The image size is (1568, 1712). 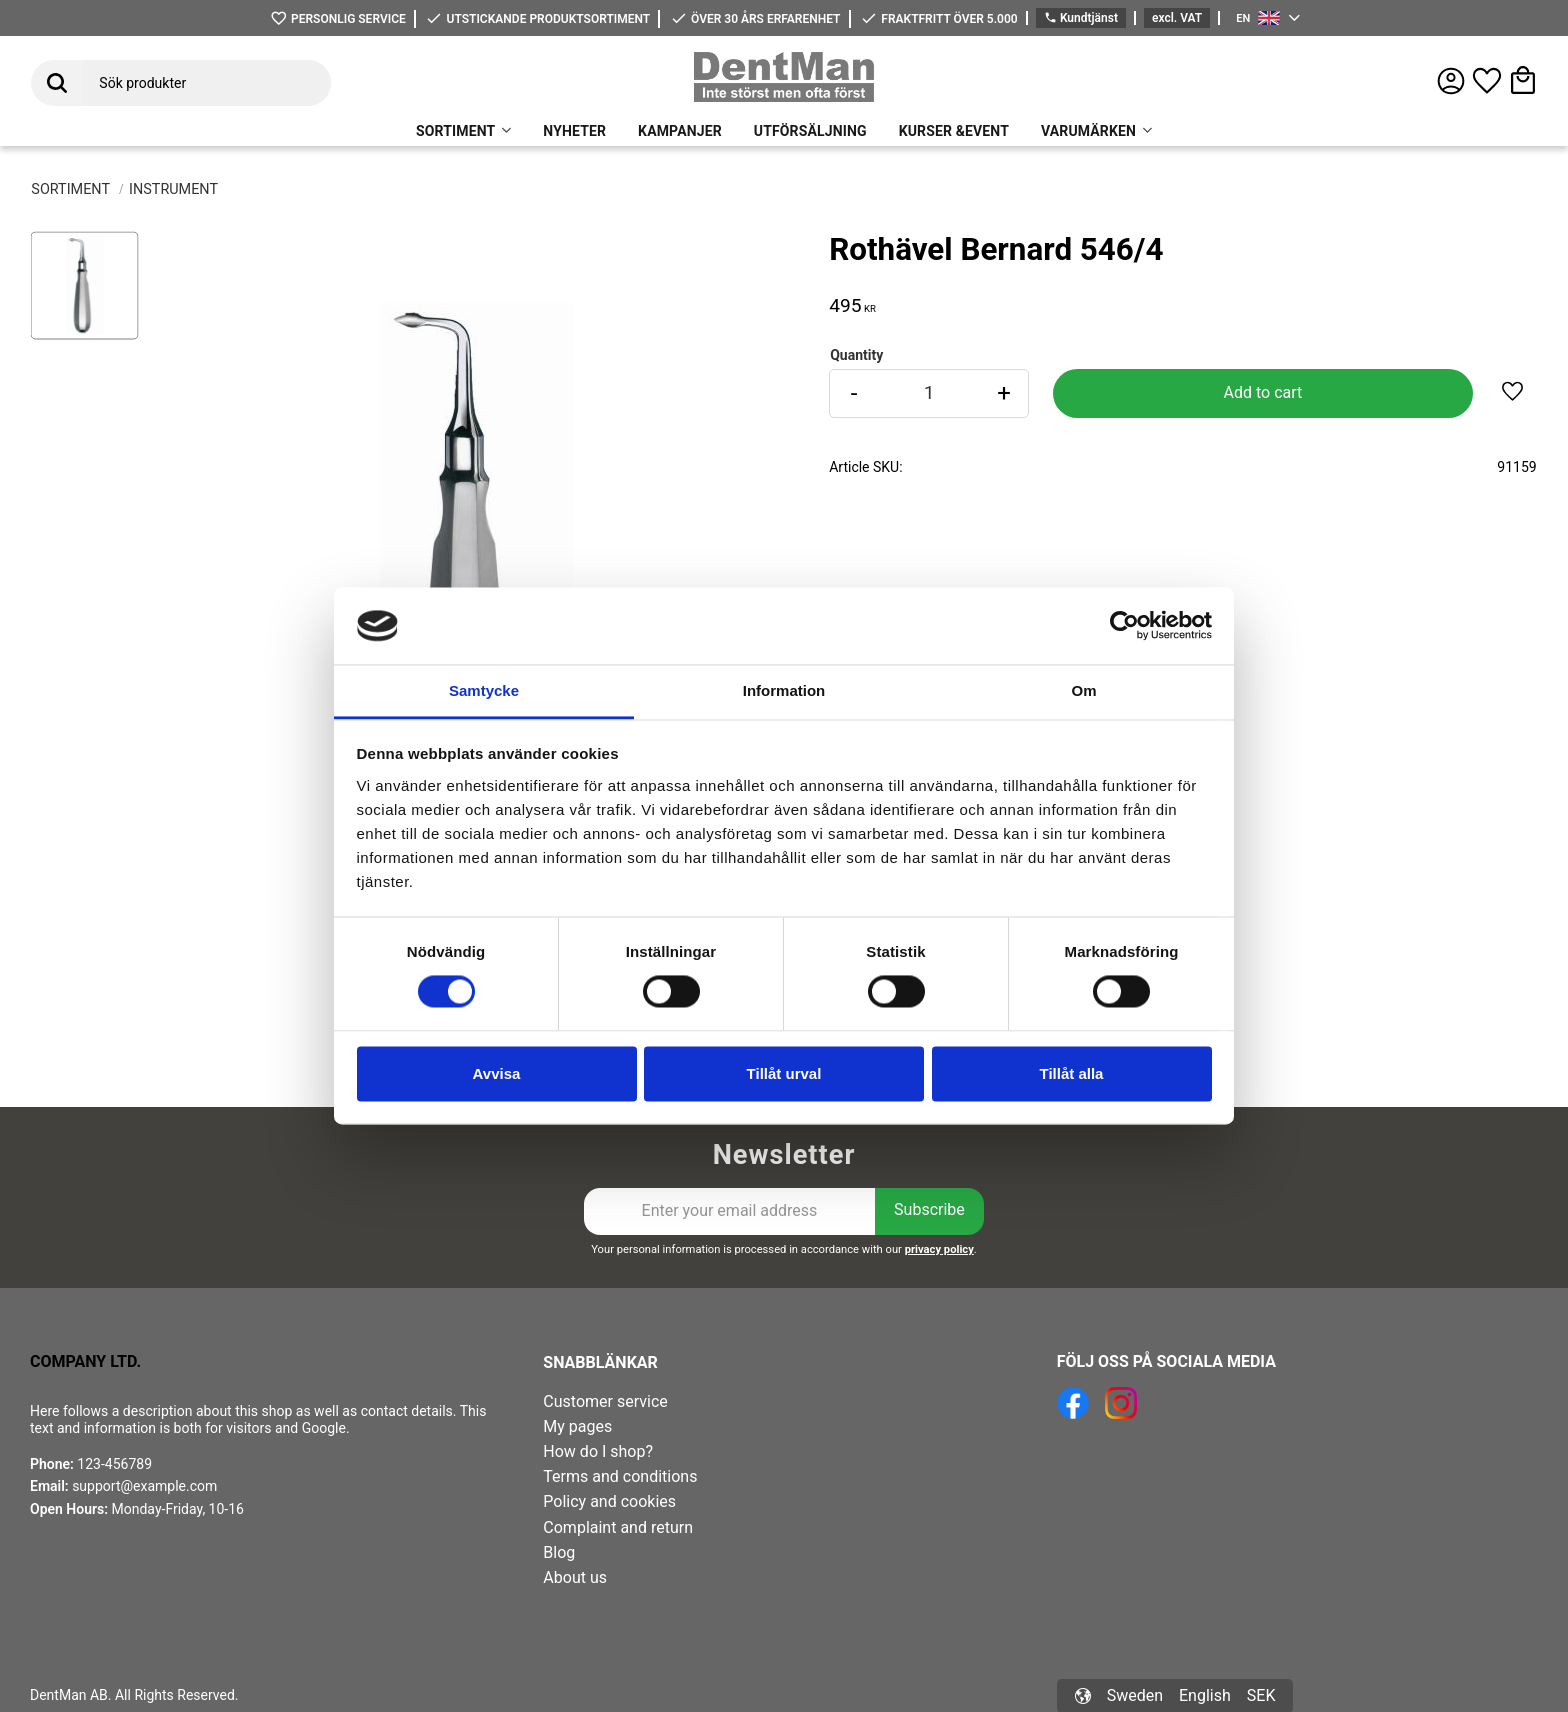 I want to click on privacy policy, so click(x=939, y=1249).